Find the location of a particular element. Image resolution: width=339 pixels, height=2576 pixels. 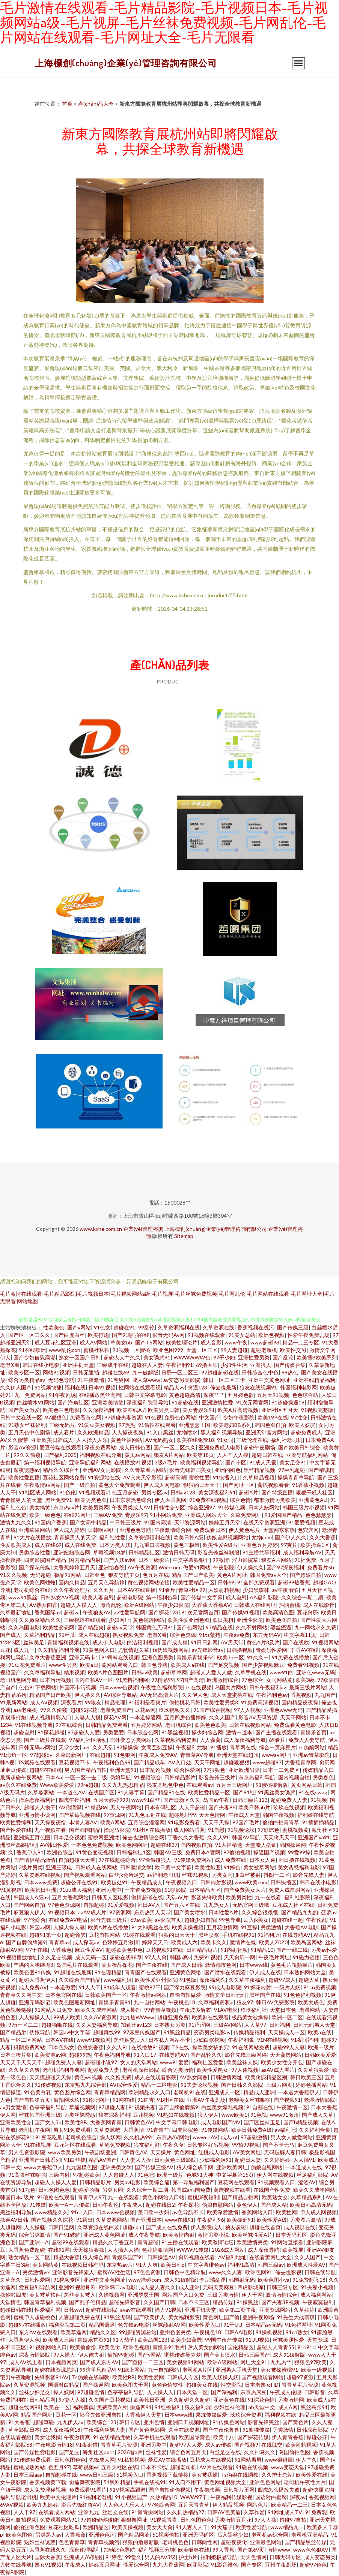

91插插插精品 is located at coordinates (318, 1822).